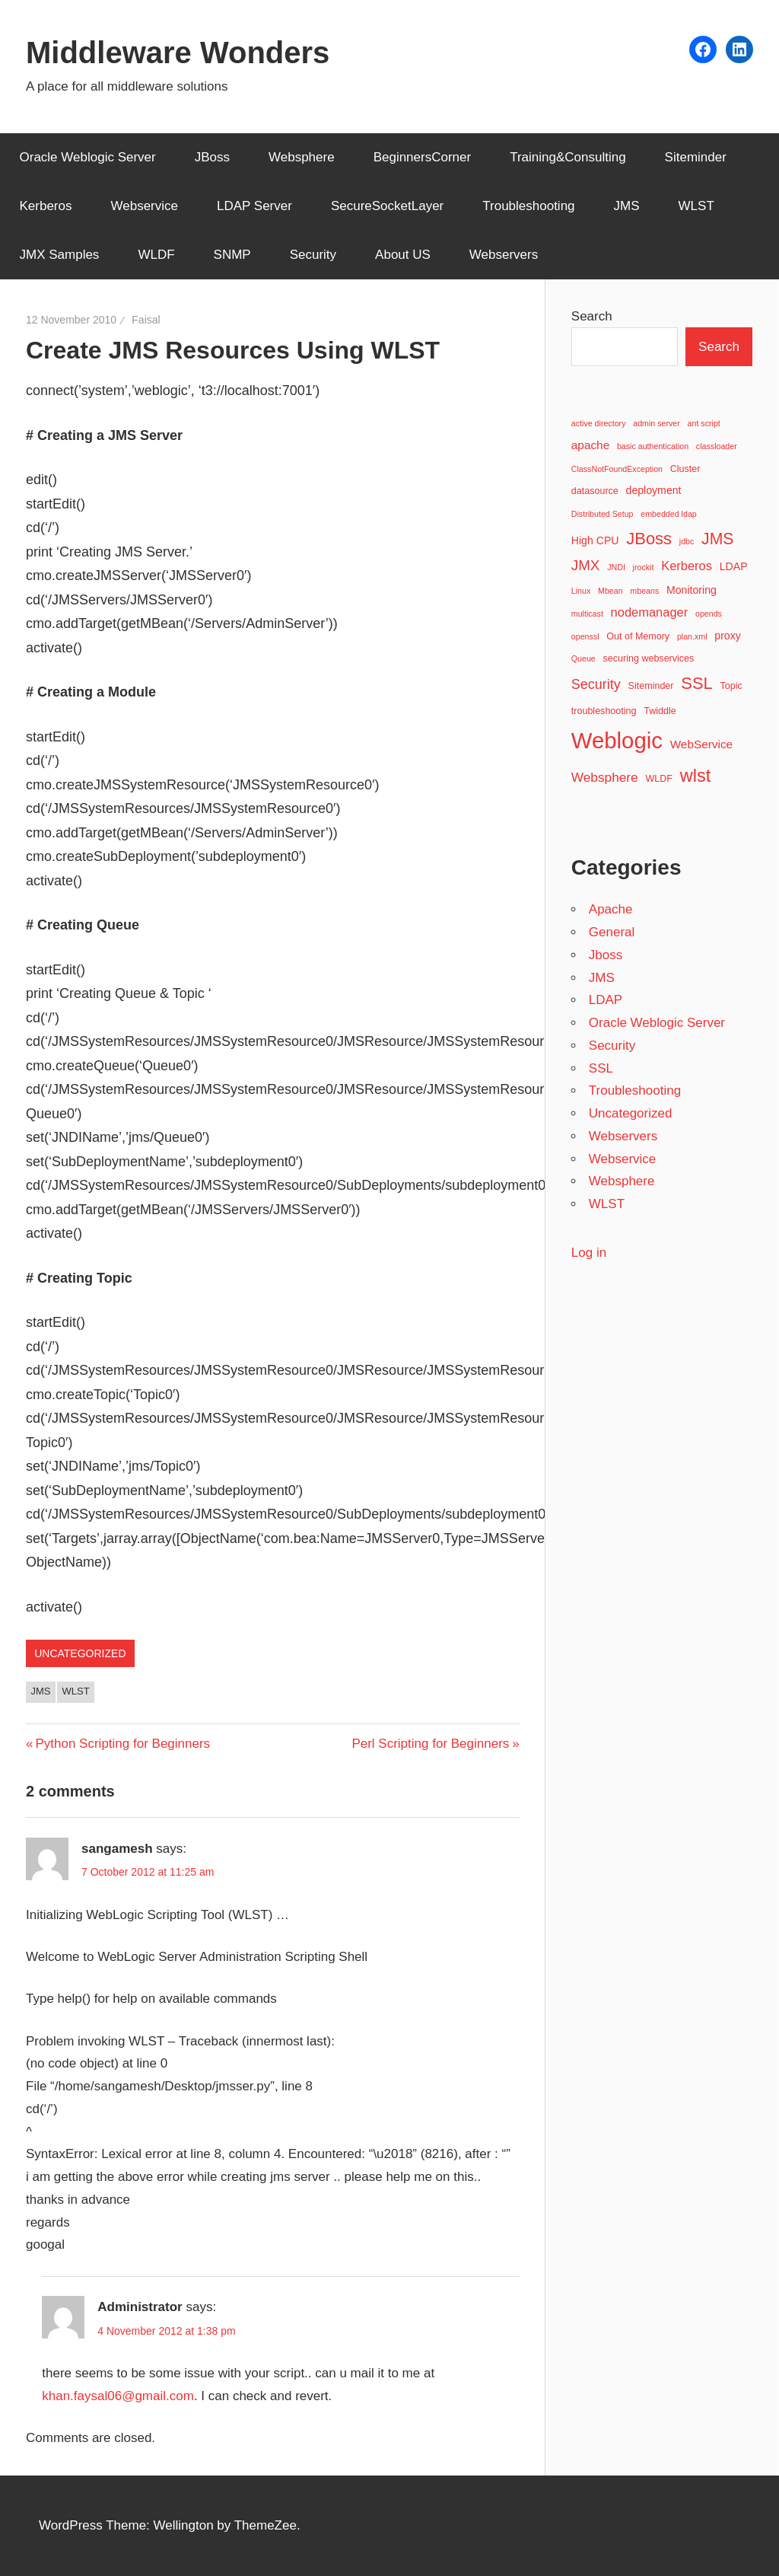 The height and width of the screenshot is (2576, 779). What do you see at coordinates (704, 423) in the screenshot?
I see `ant script [ant script (2 items)]` at bounding box center [704, 423].